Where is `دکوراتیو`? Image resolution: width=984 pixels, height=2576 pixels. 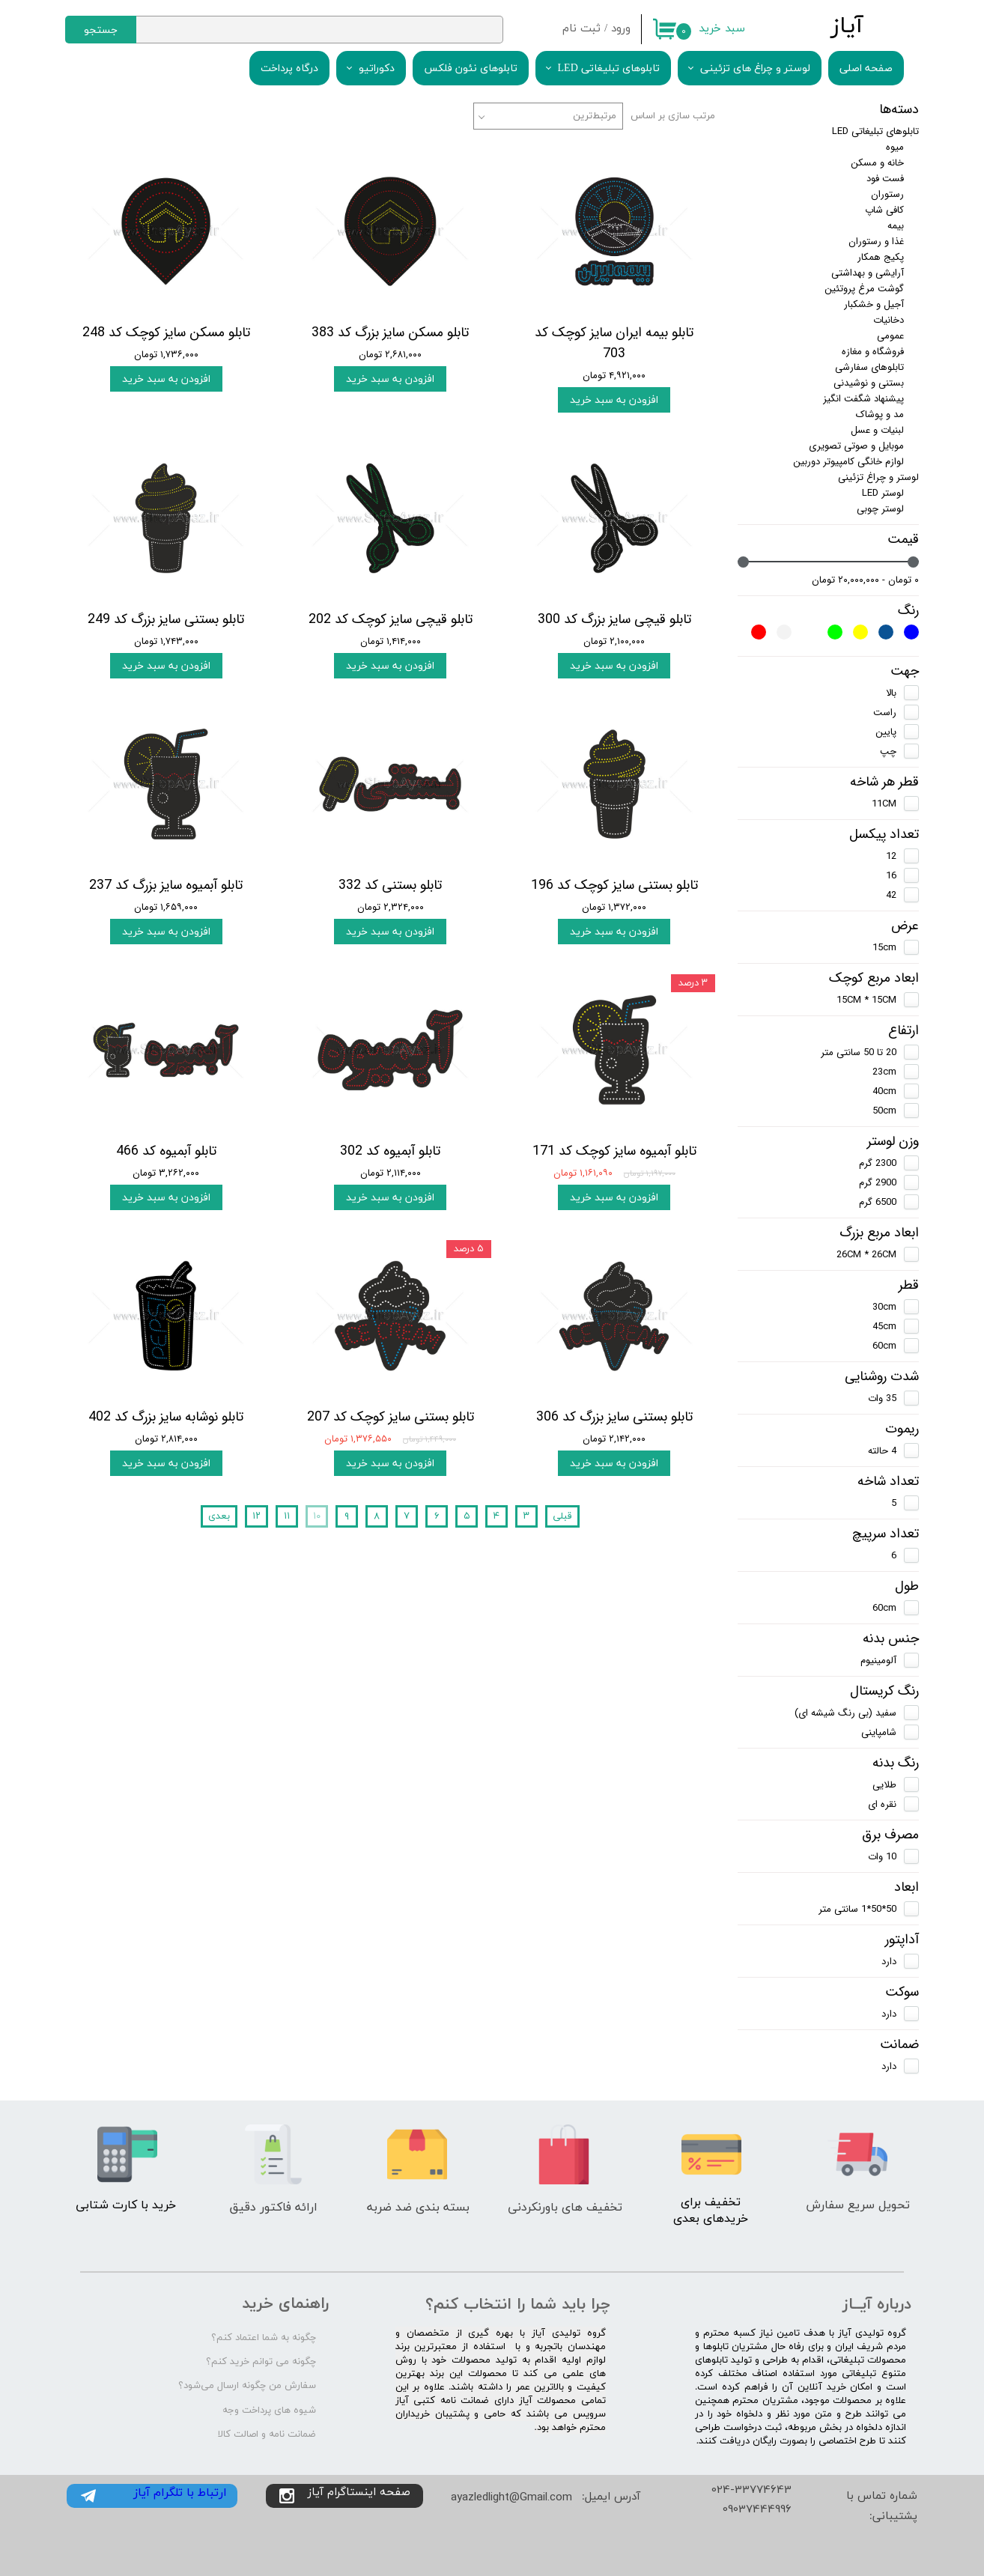 دکوراتیو is located at coordinates (377, 68).